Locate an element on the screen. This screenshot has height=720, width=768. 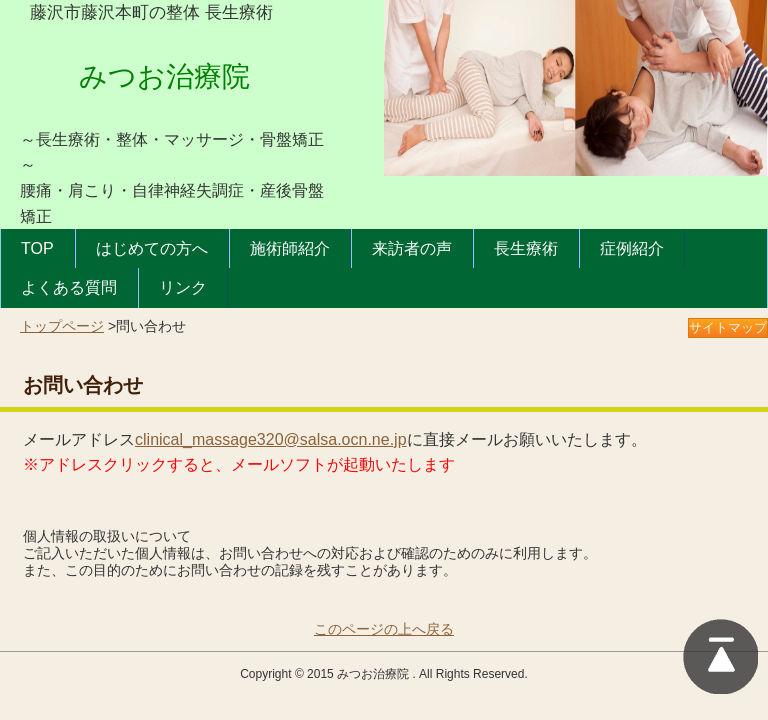
TOP is located at coordinates (37, 248).